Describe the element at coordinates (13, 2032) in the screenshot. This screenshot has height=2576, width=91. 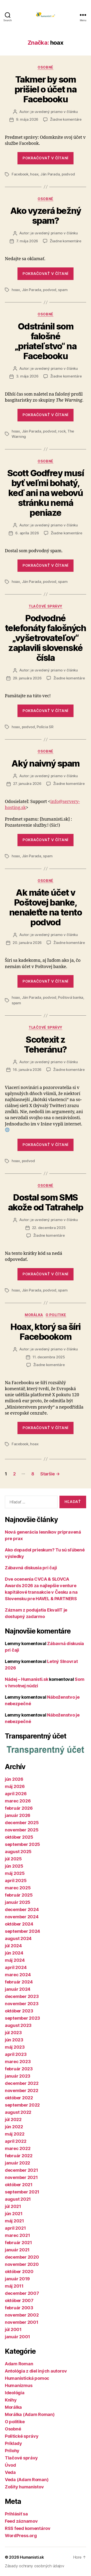
I see `júl 2023` at that location.